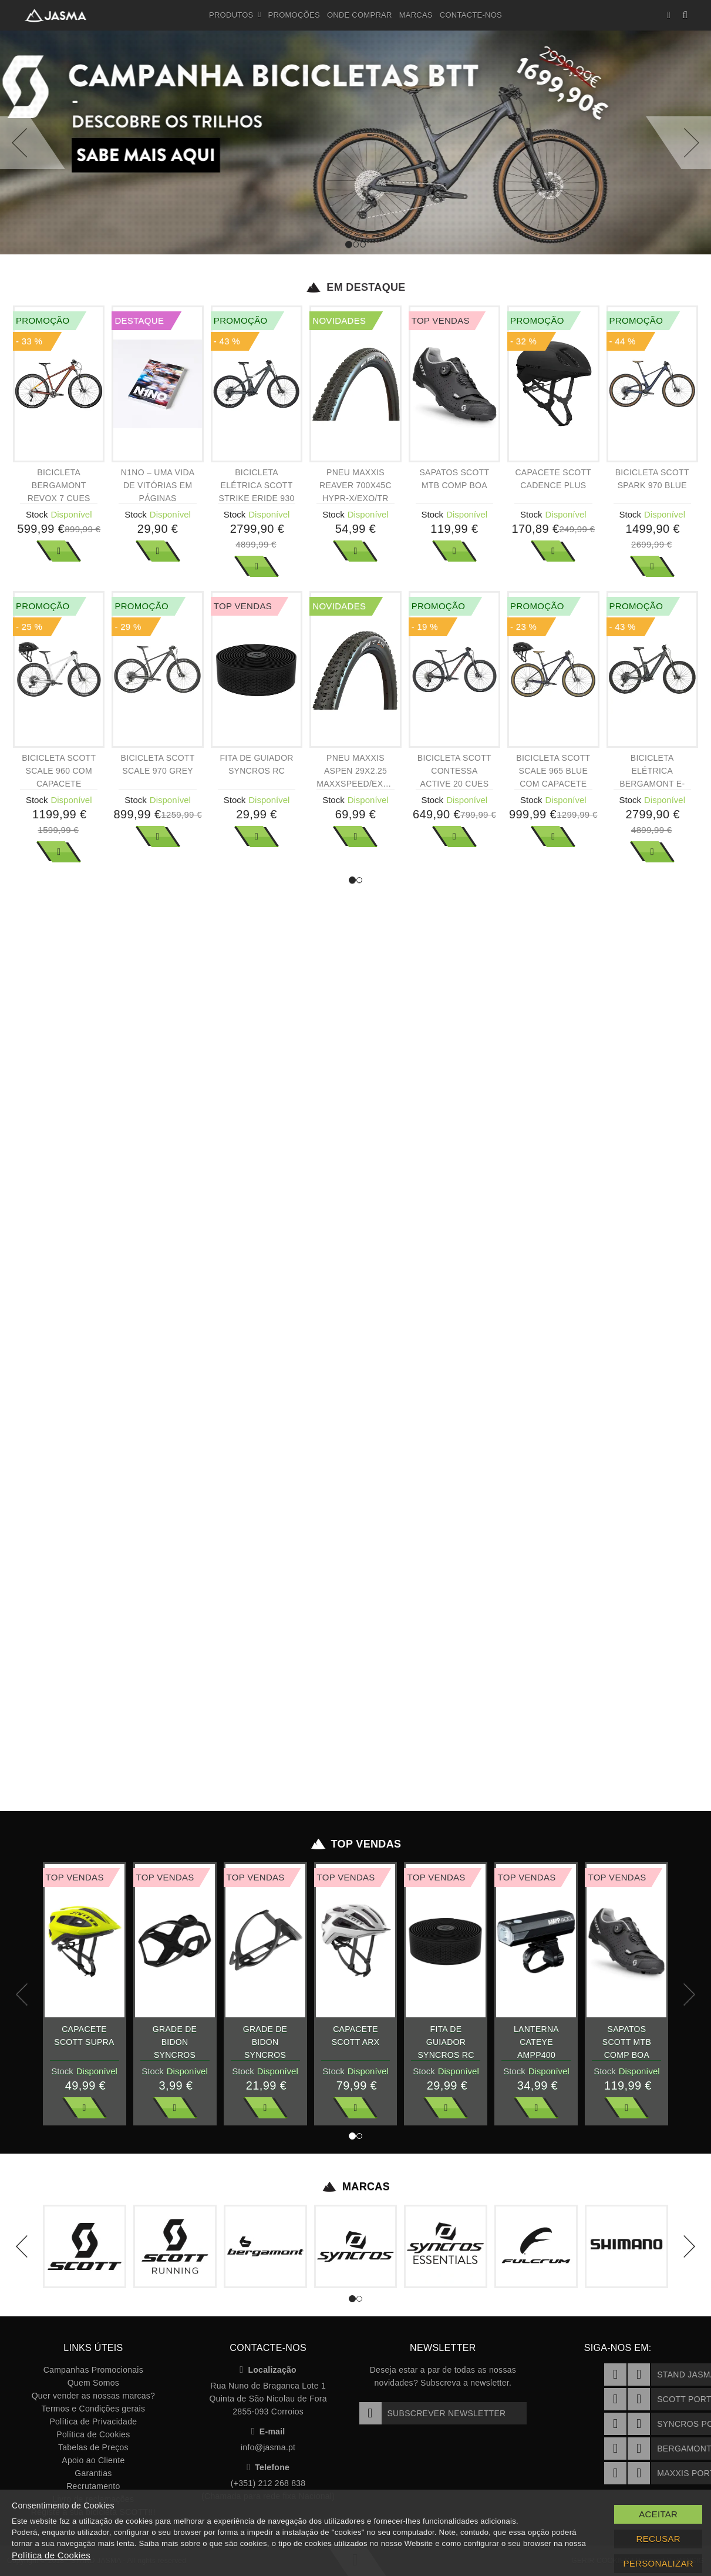  Describe the element at coordinates (294, 15) in the screenshot. I see `Promoções` at that location.